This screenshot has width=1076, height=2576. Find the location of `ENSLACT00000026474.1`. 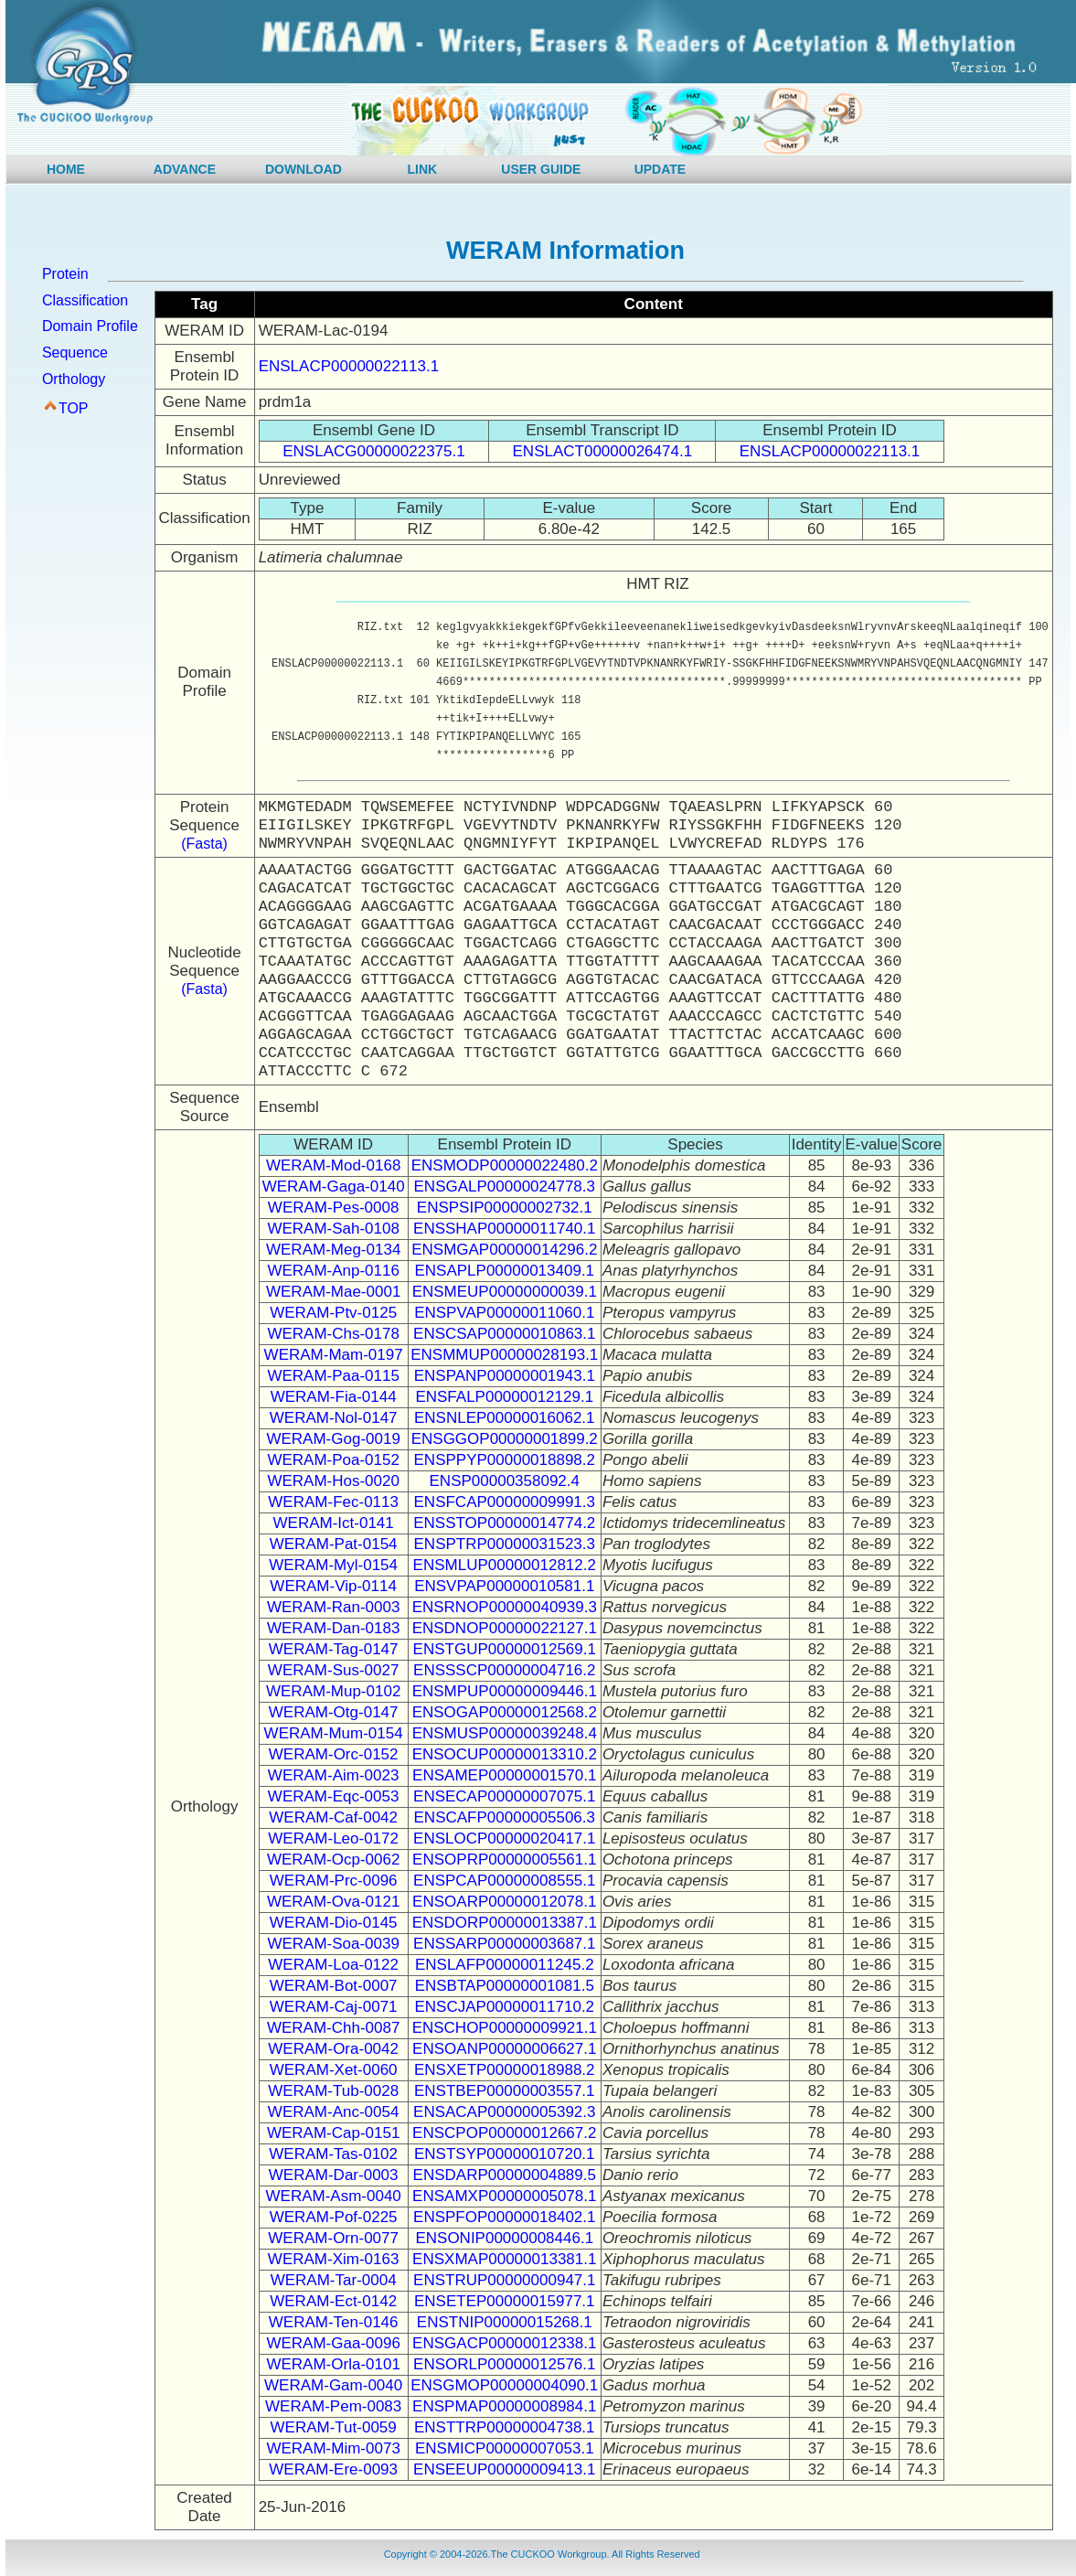

ENSLACT00000026474.1 is located at coordinates (603, 451).